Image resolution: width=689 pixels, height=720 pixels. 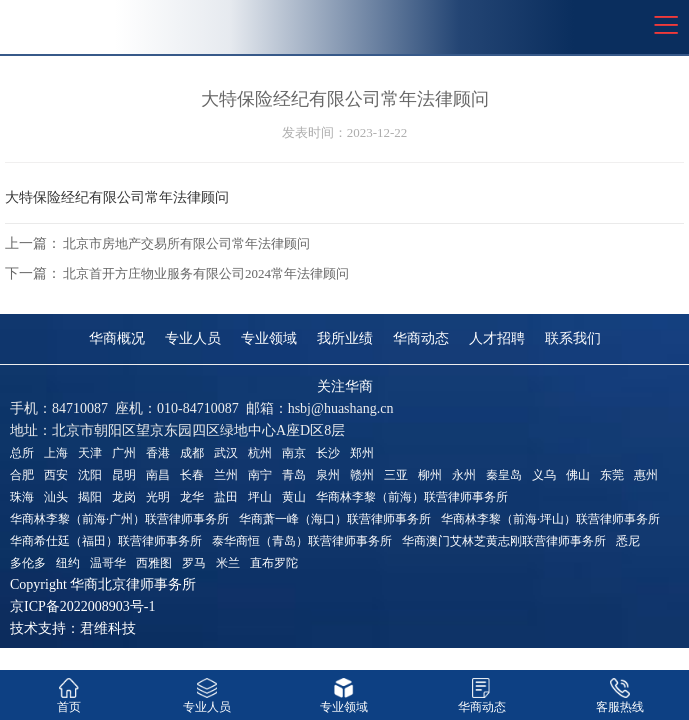 What do you see at coordinates (192, 475) in the screenshot?
I see `长春` at bounding box center [192, 475].